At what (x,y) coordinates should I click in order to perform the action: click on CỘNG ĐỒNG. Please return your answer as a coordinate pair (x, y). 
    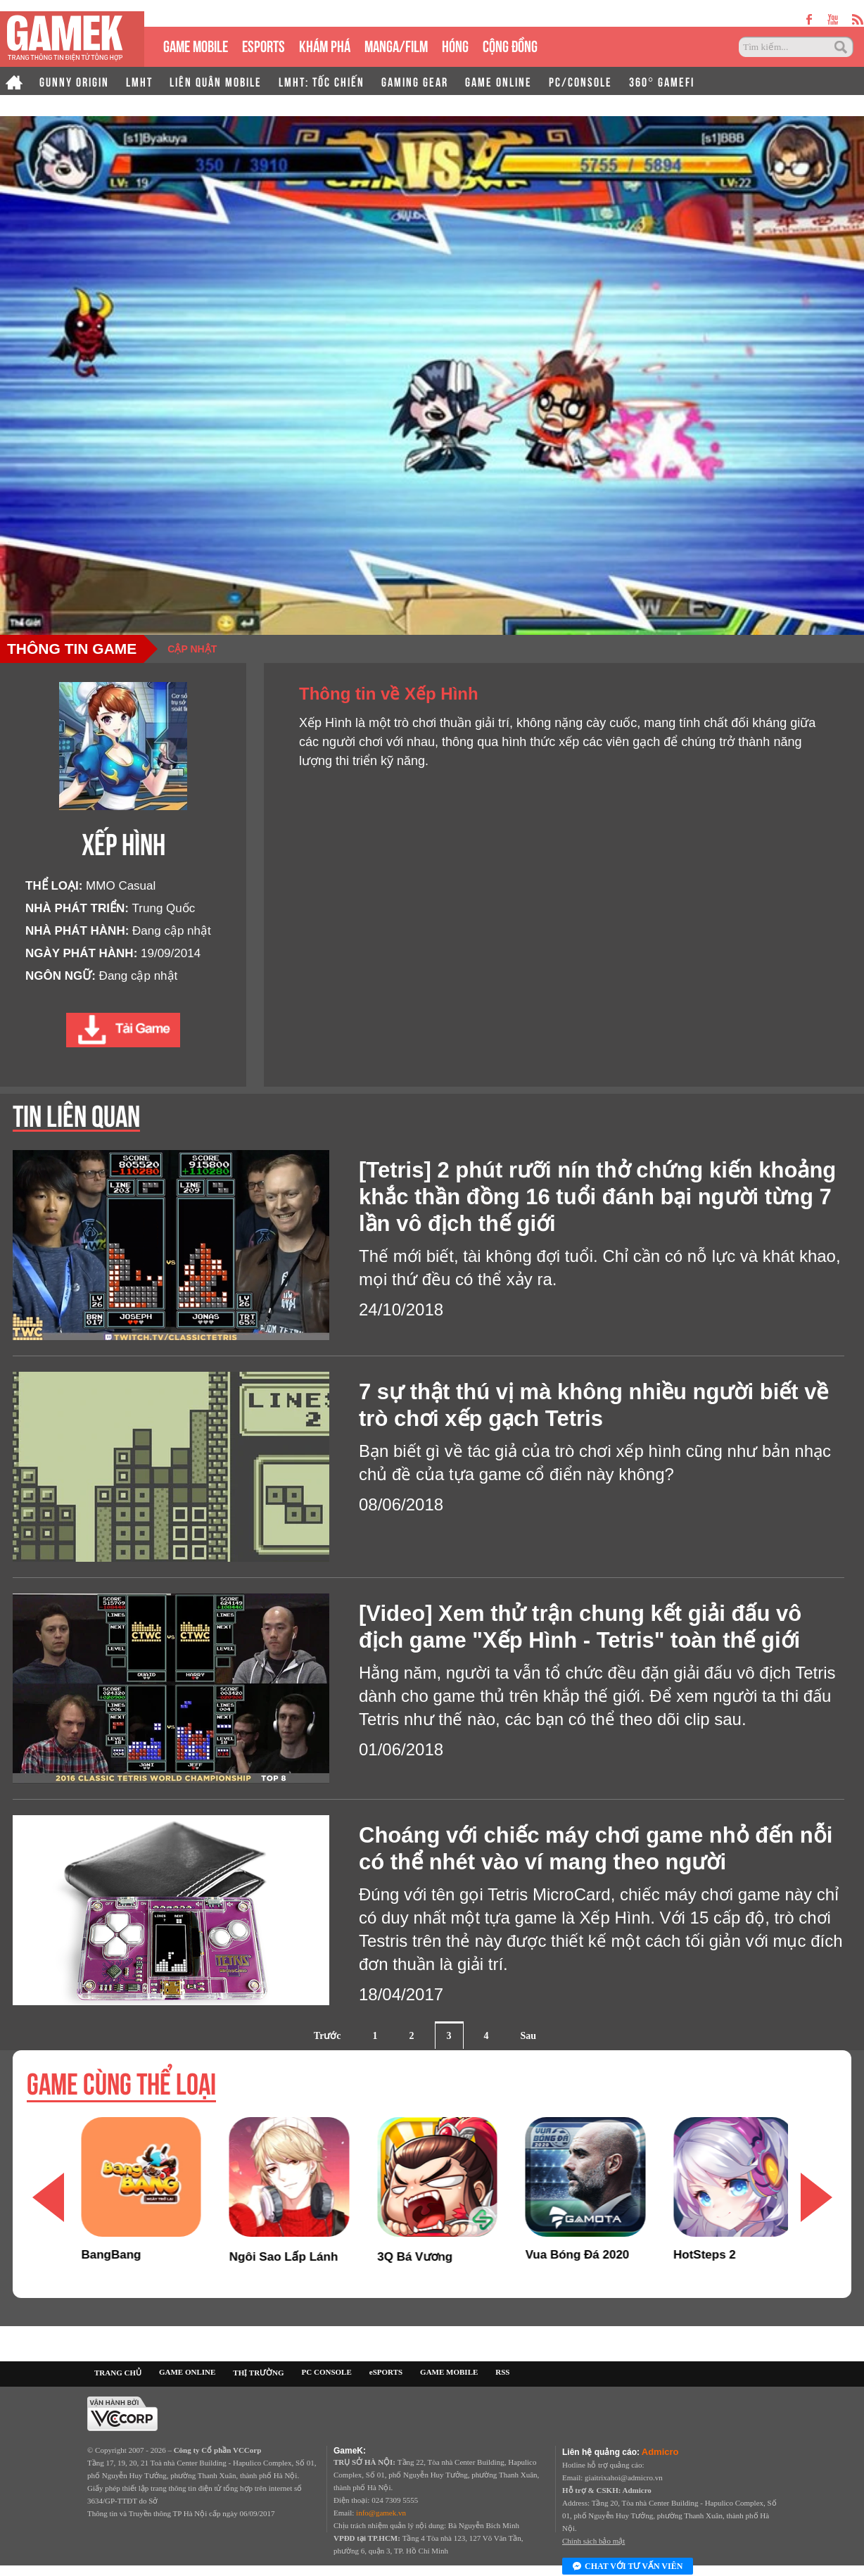
    Looking at the image, I should click on (510, 44).